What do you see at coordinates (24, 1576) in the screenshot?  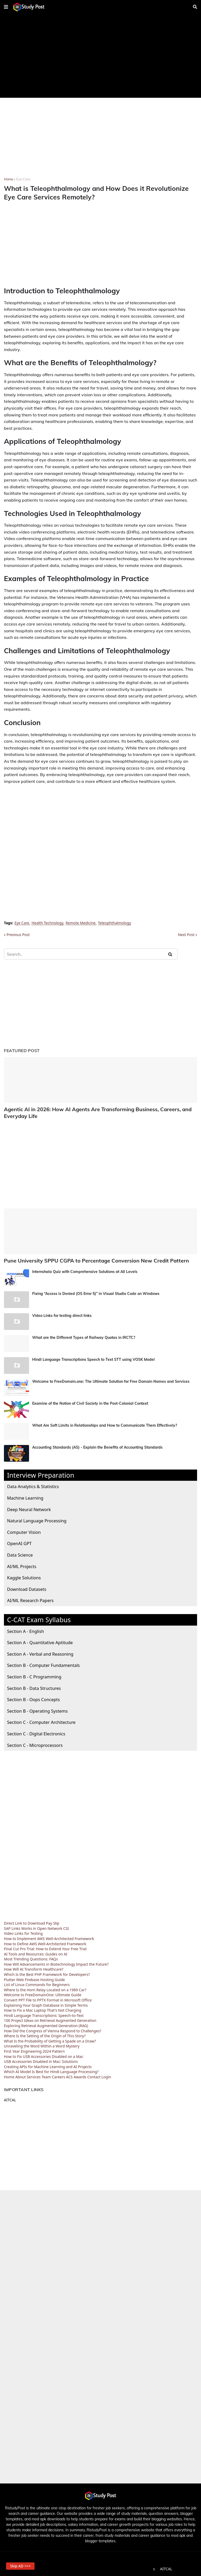 I see `Kaggle Solutions` at bounding box center [24, 1576].